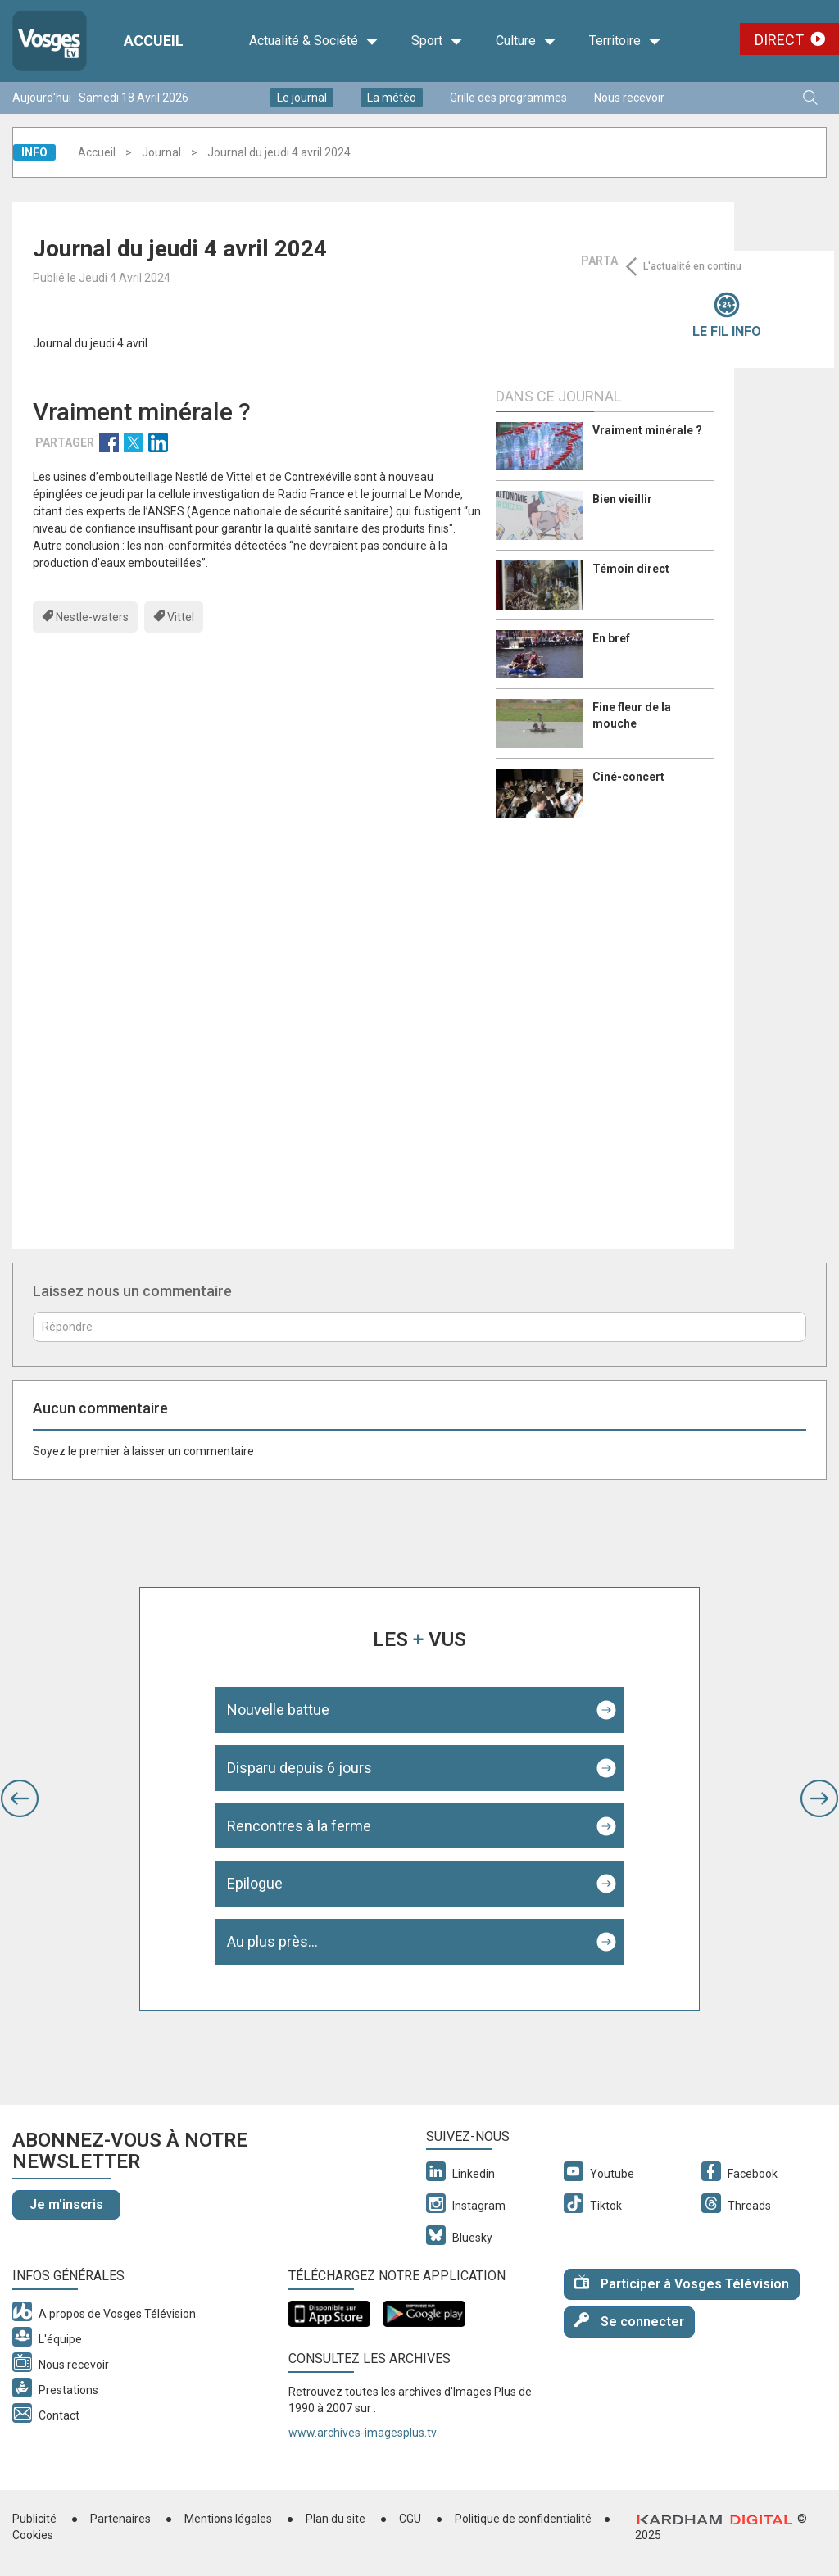  What do you see at coordinates (437, 41) in the screenshot?
I see `Sport` at bounding box center [437, 41].